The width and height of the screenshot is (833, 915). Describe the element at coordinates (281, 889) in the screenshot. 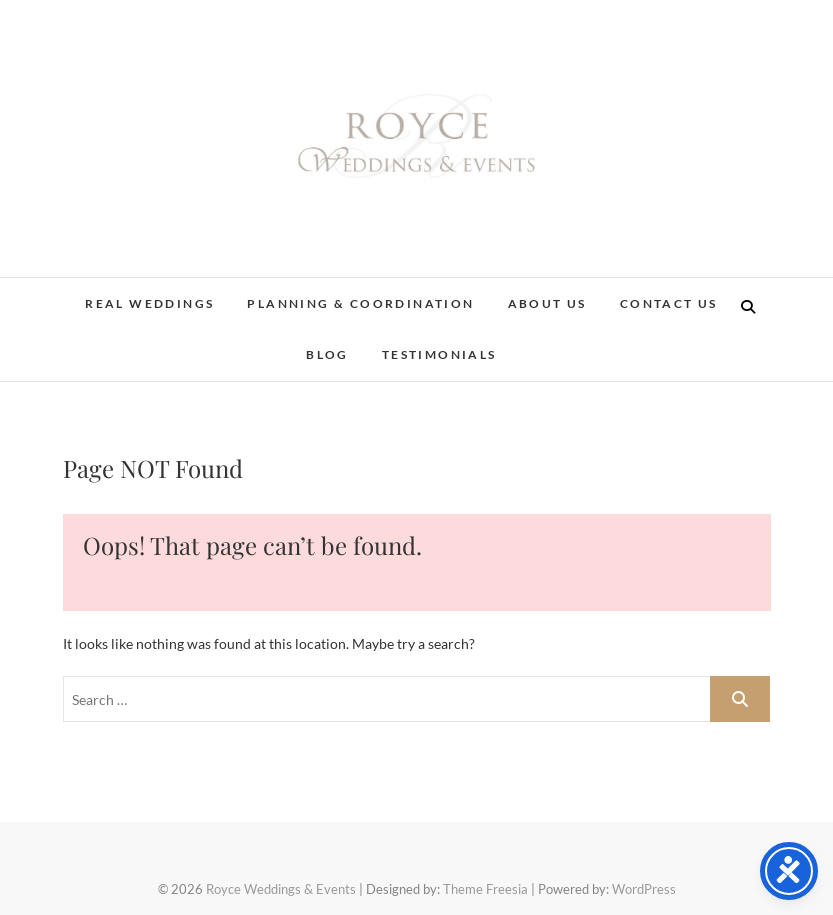

I see `Royce Weddings & Events` at that location.